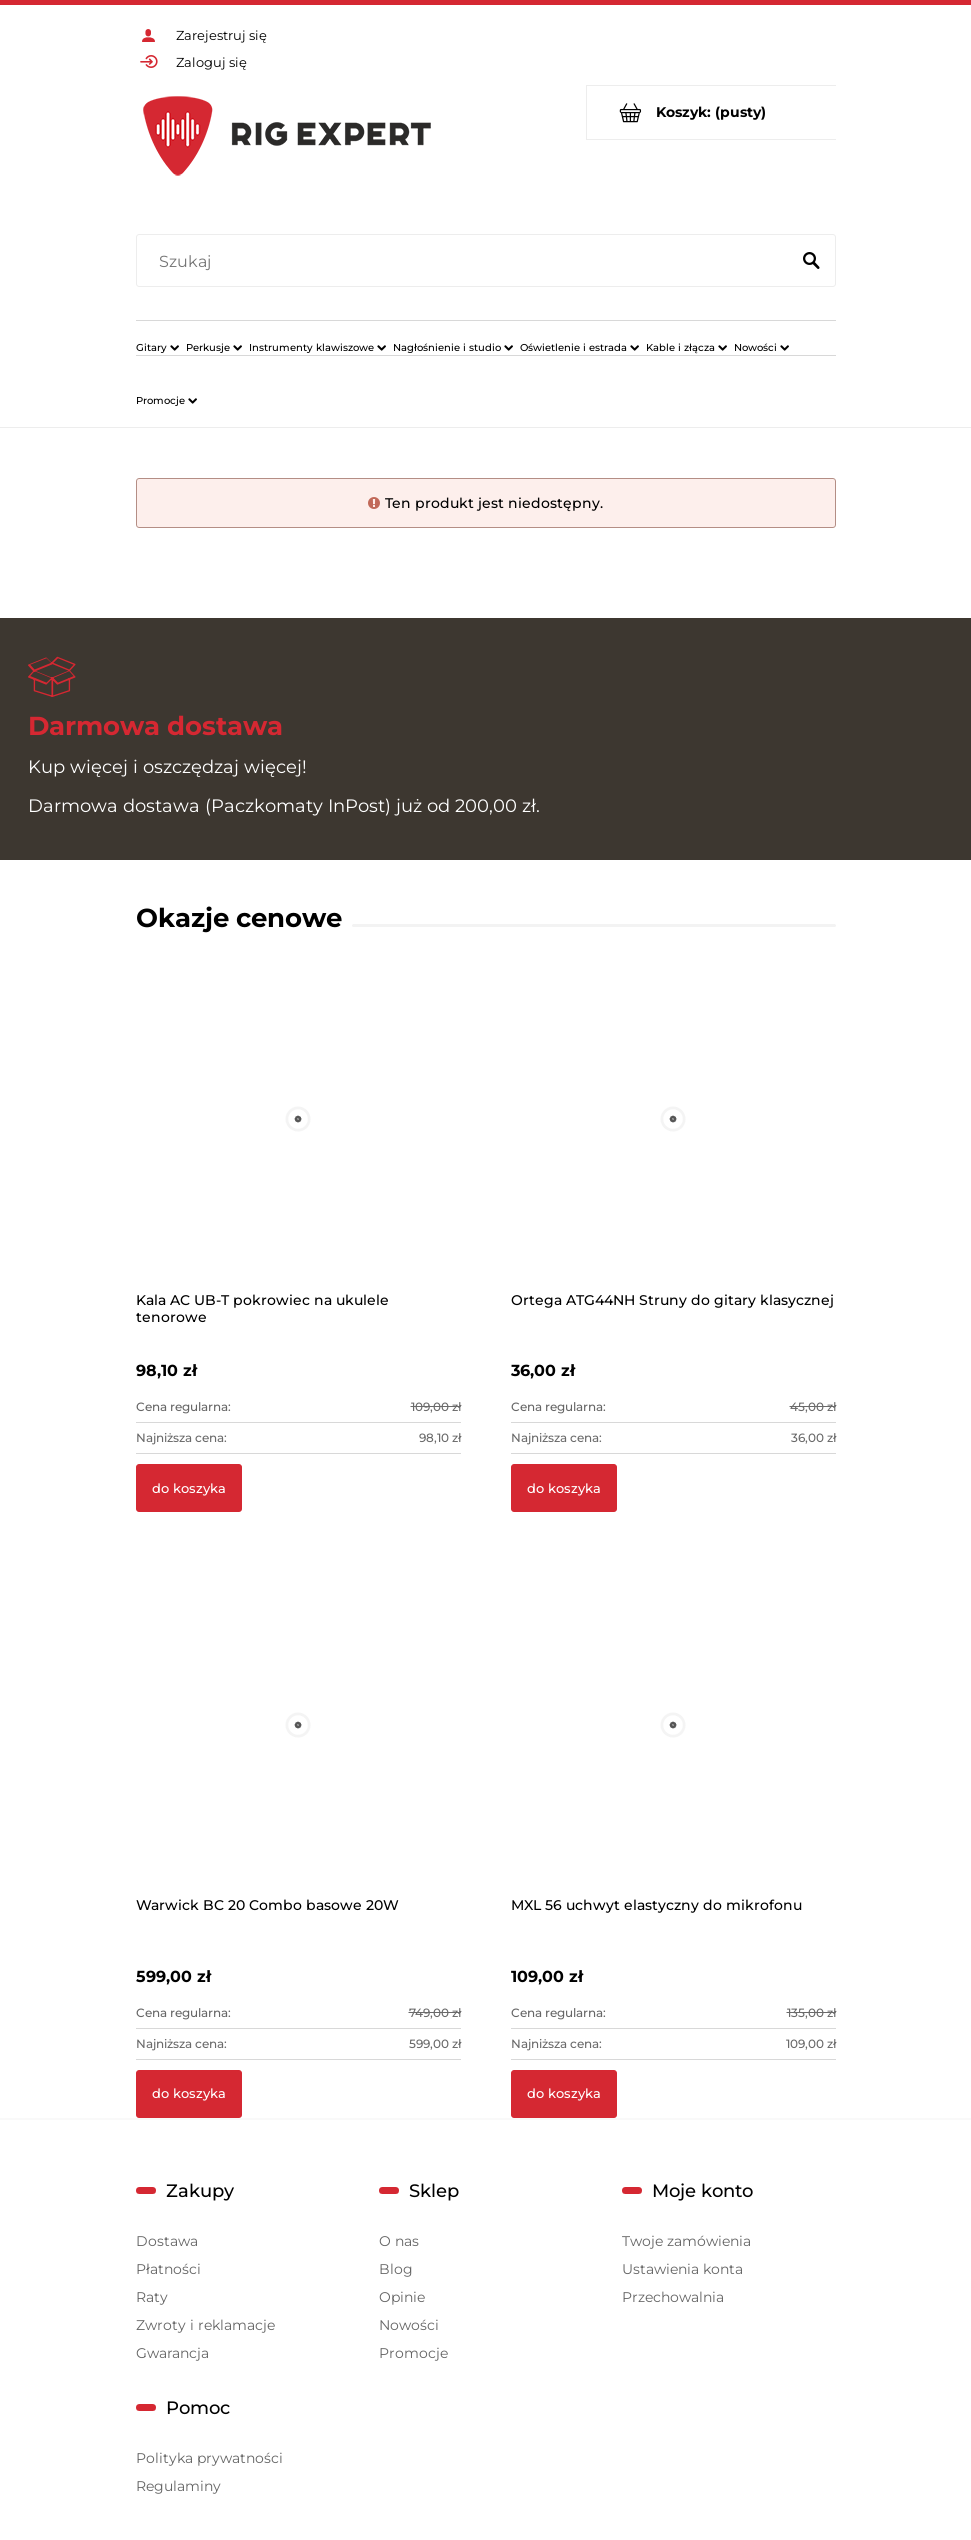  I want to click on O nas, so click(399, 2241).